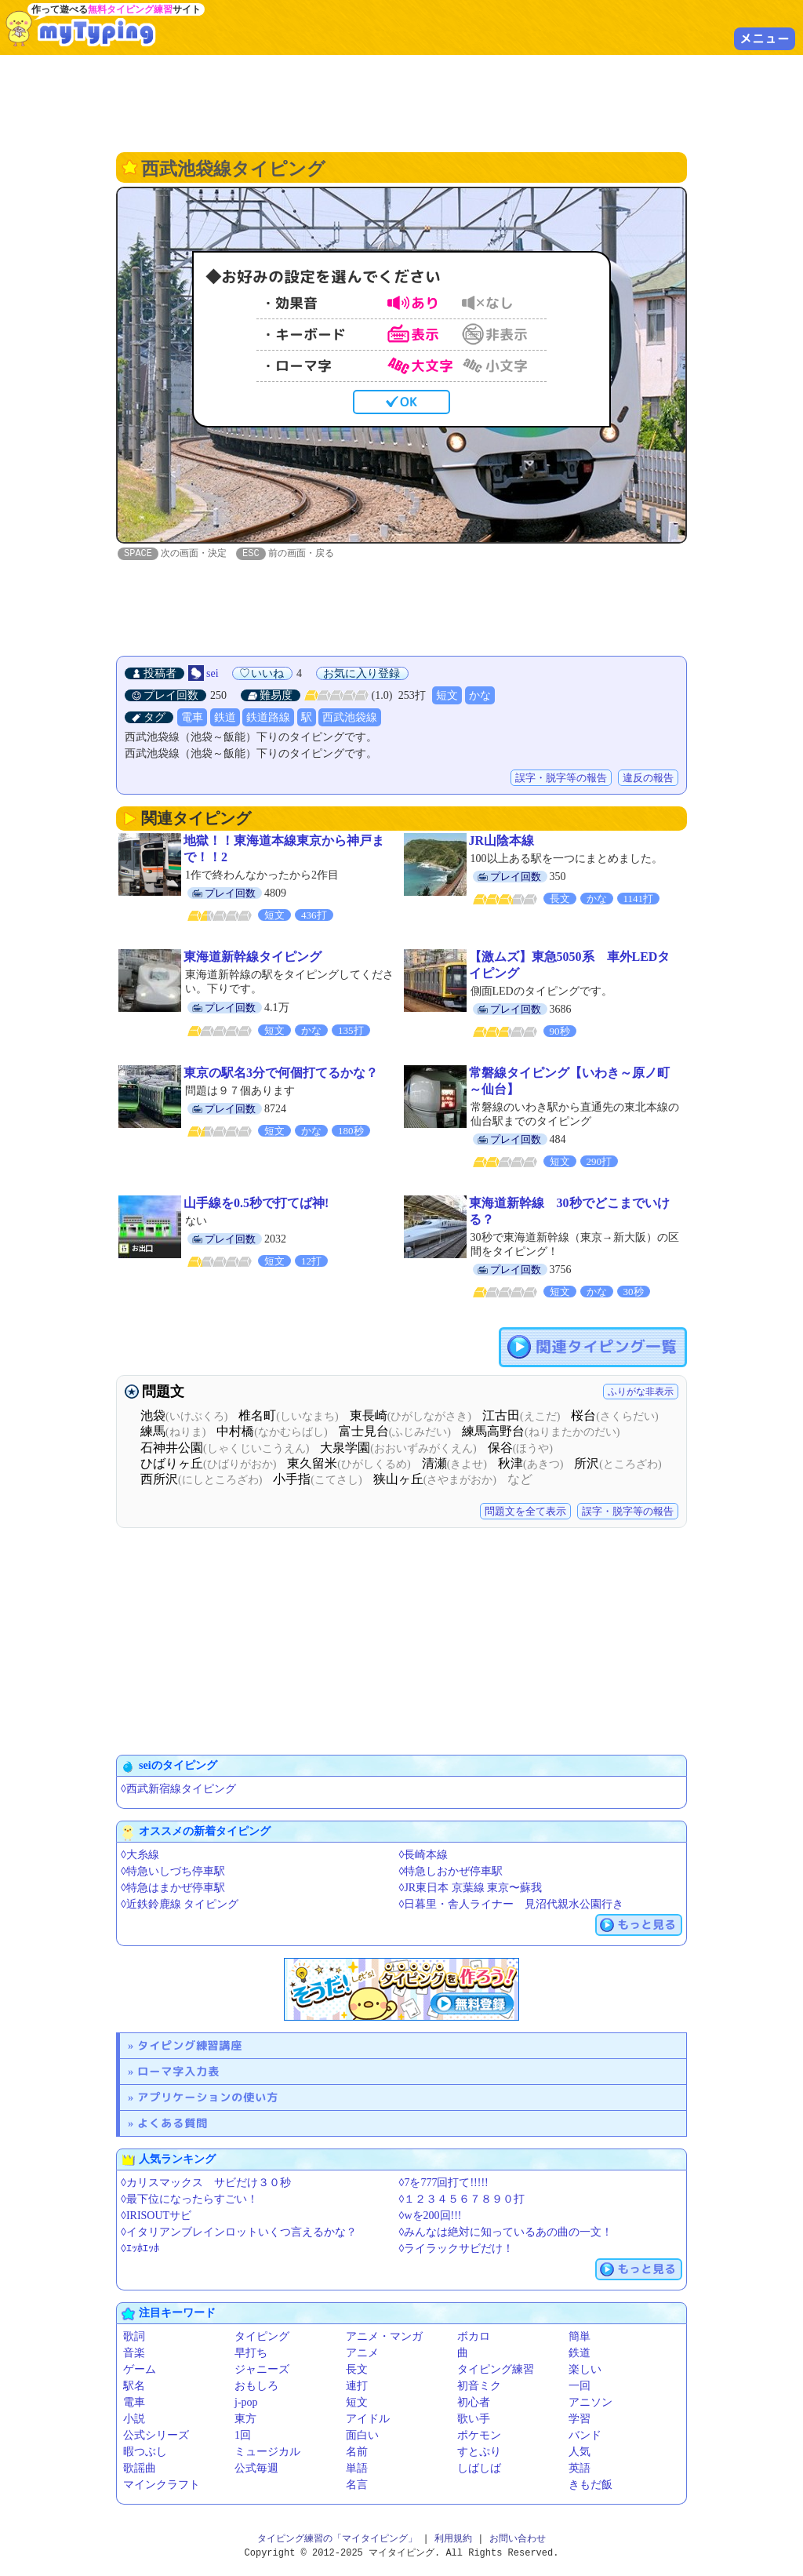  What do you see at coordinates (579, 2452) in the screenshot?
I see `人気` at bounding box center [579, 2452].